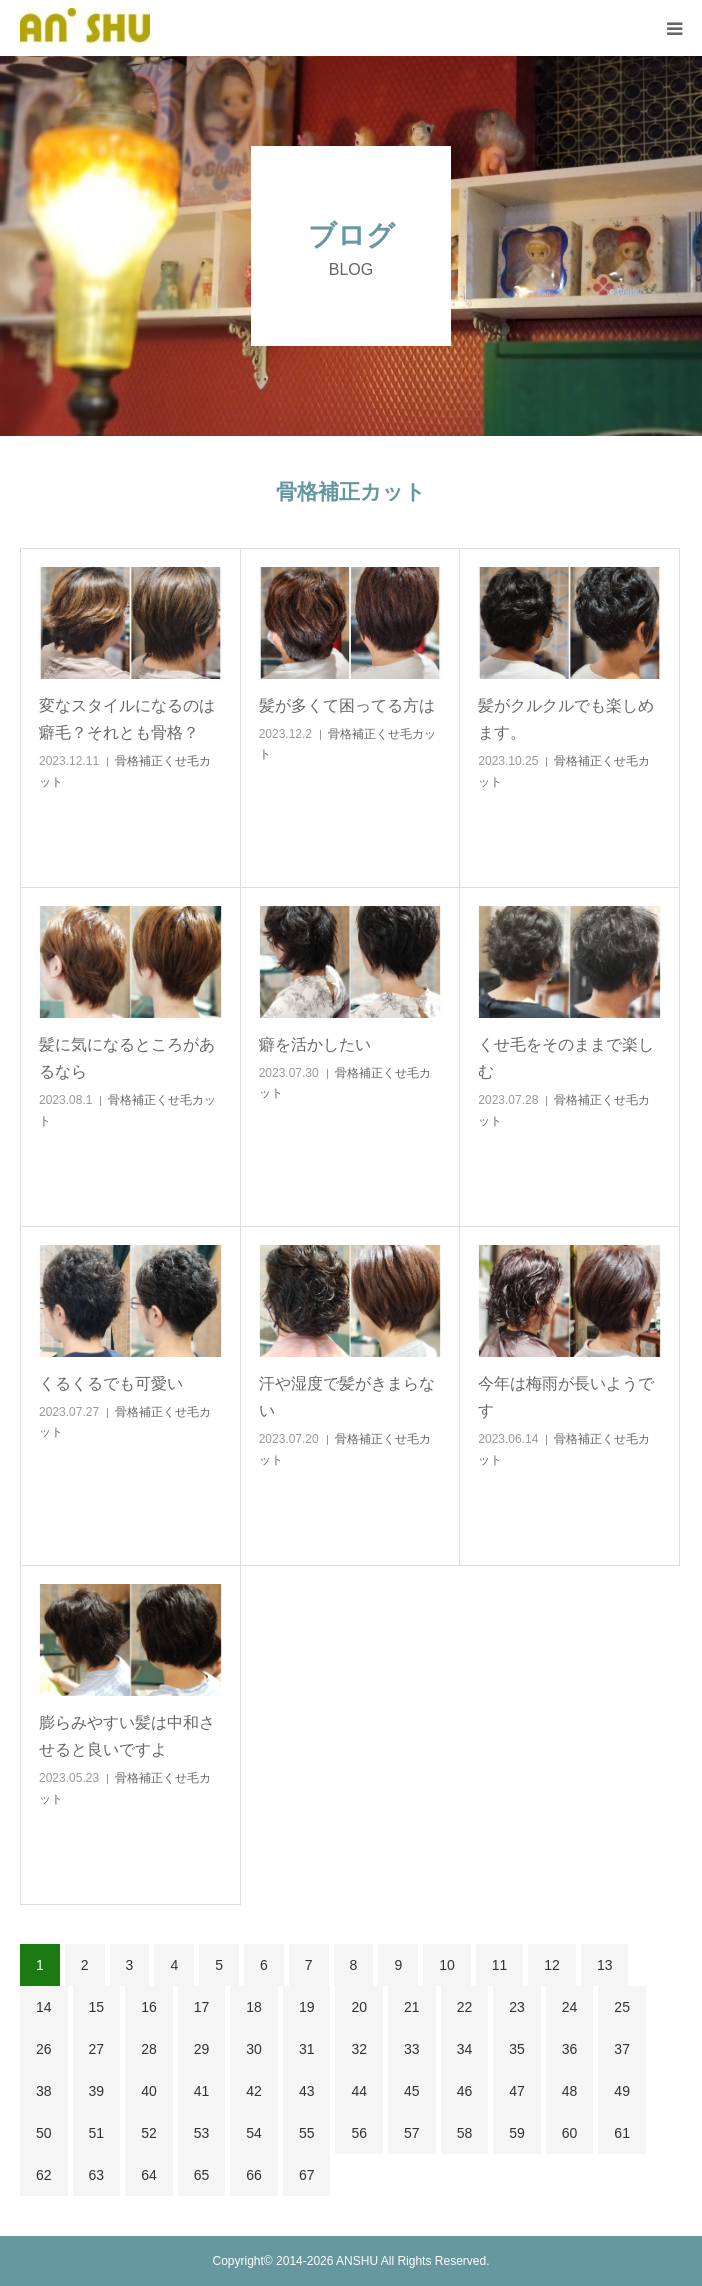 Image resolution: width=702 pixels, height=2286 pixels. What do you see at coordinates (570, 2133) in the screenshot?
I see `60` at bounding box center [570, 2133].